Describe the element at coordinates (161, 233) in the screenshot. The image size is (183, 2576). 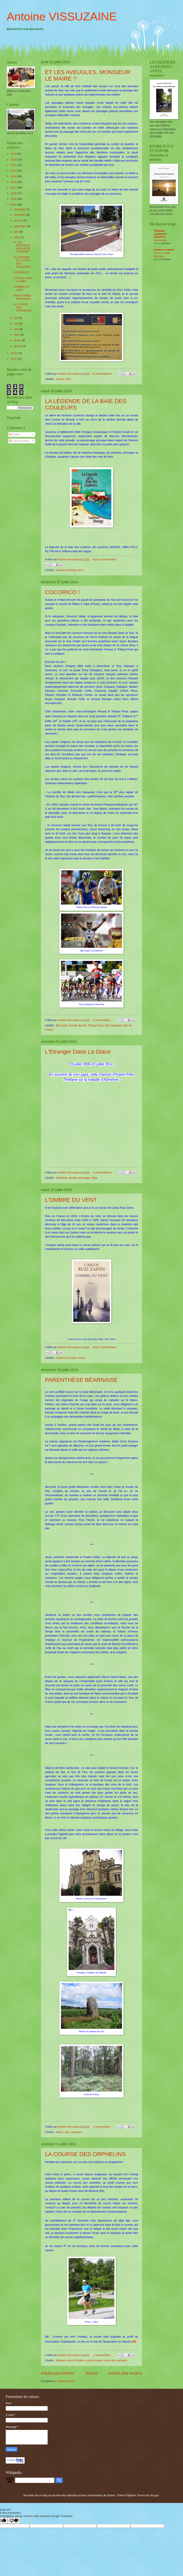
I see `Tétépala-cépagrave-jtemontre` at that location.